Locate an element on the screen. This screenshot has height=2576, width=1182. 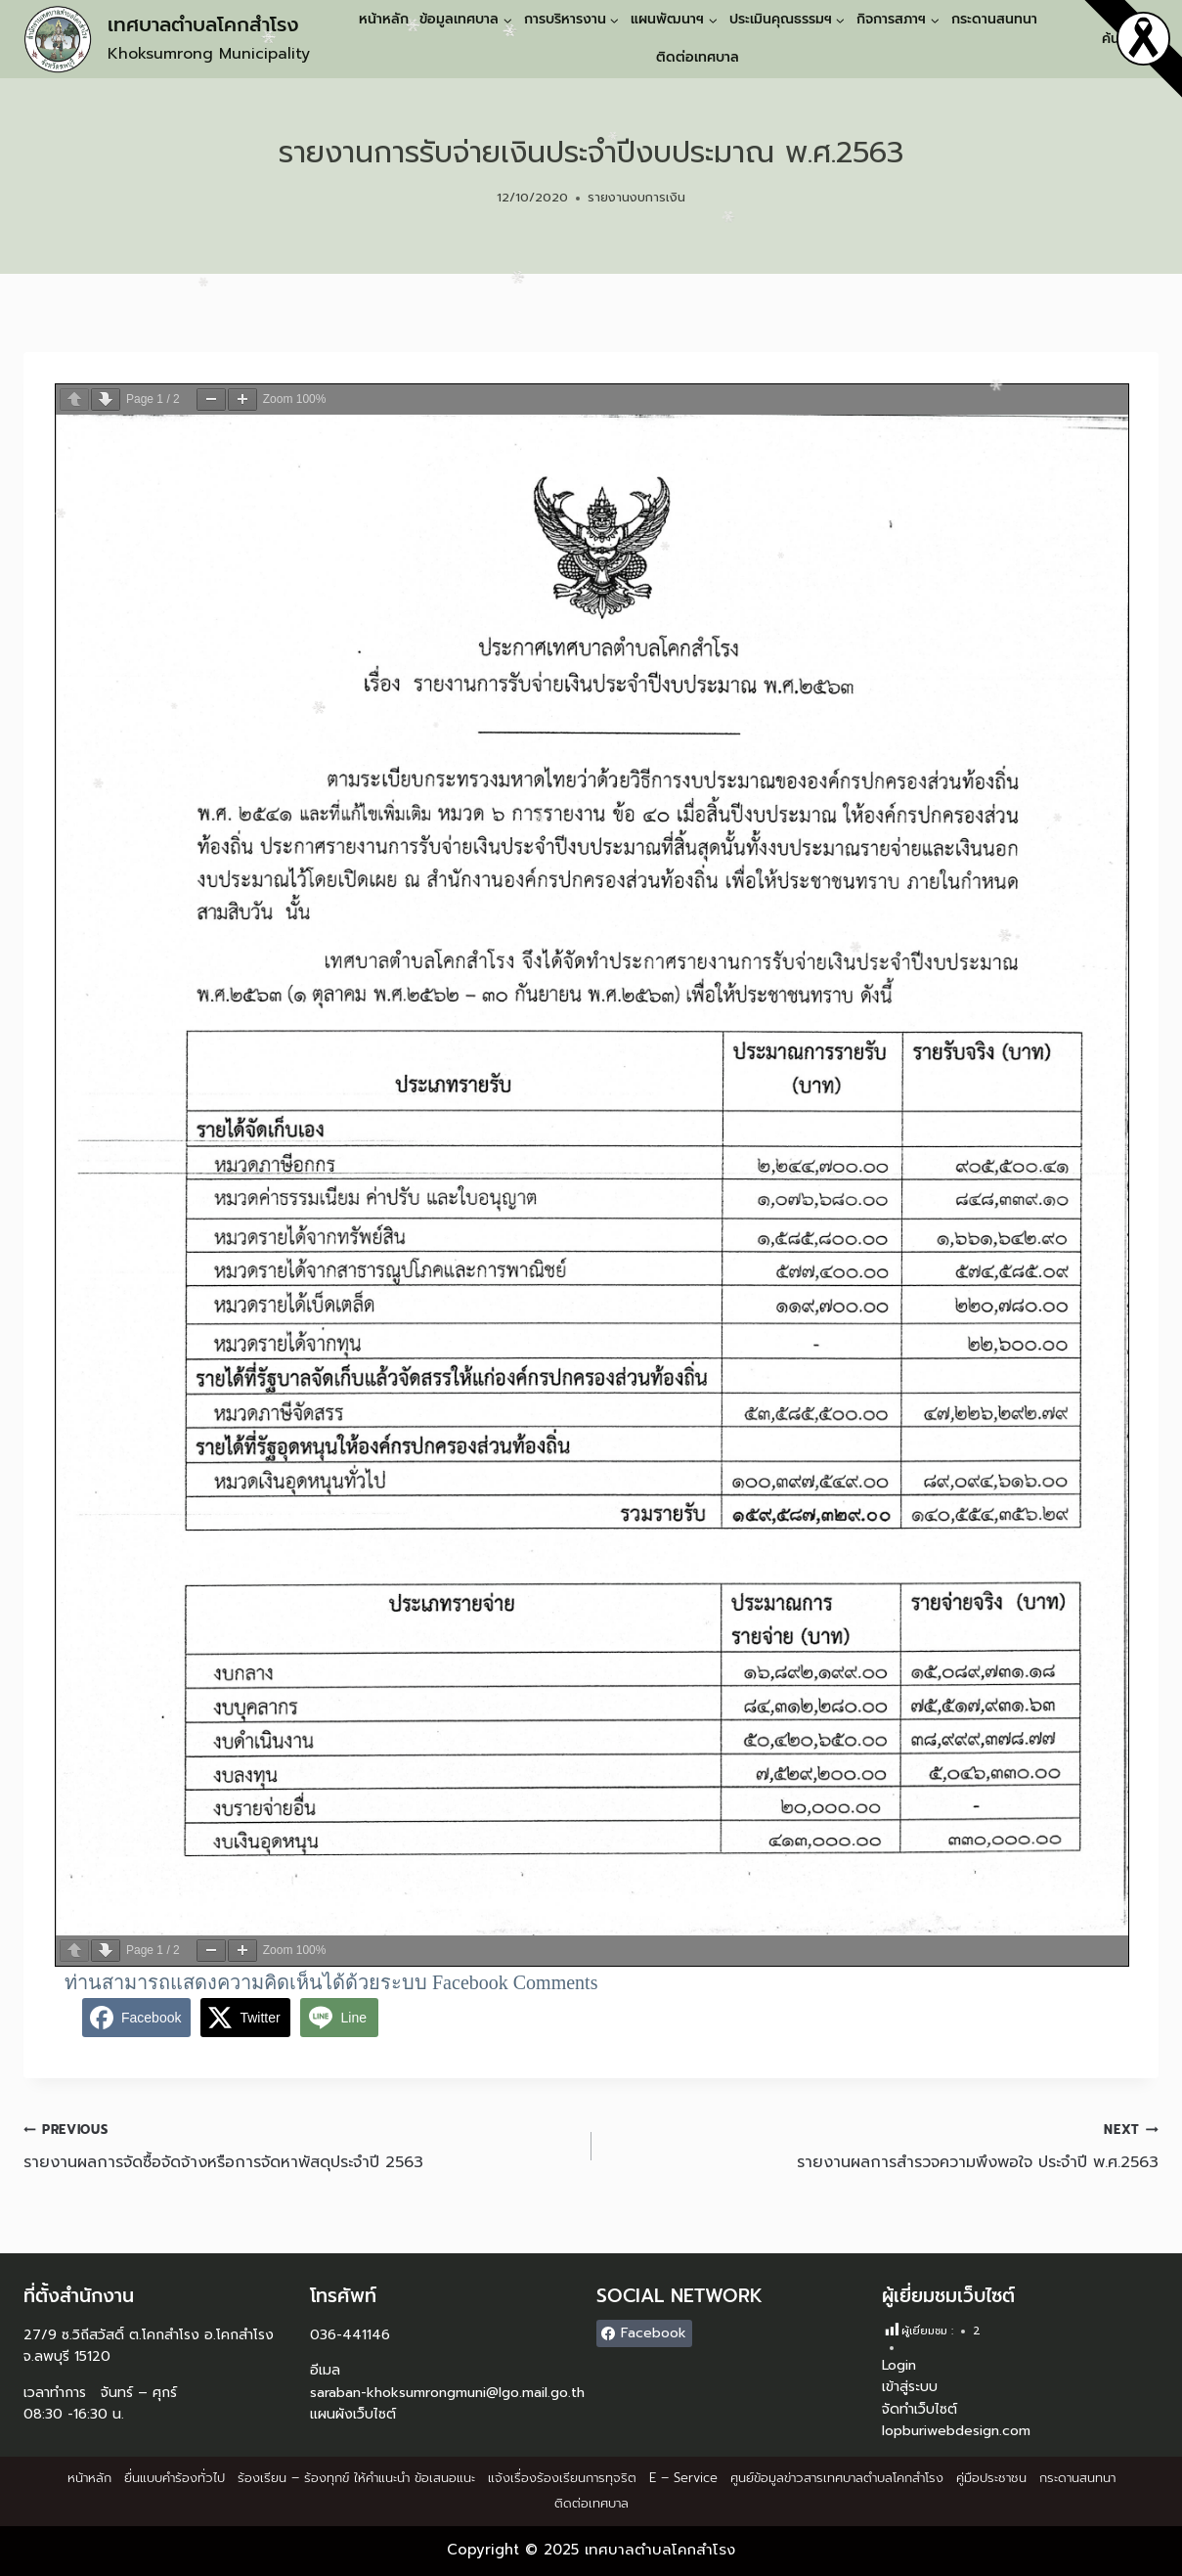
รายงานผลการจัดซื้อจัดจ้างหรือการจัดหาพัสดุประจำปี 2563 is located at coordinates (299, 2145).